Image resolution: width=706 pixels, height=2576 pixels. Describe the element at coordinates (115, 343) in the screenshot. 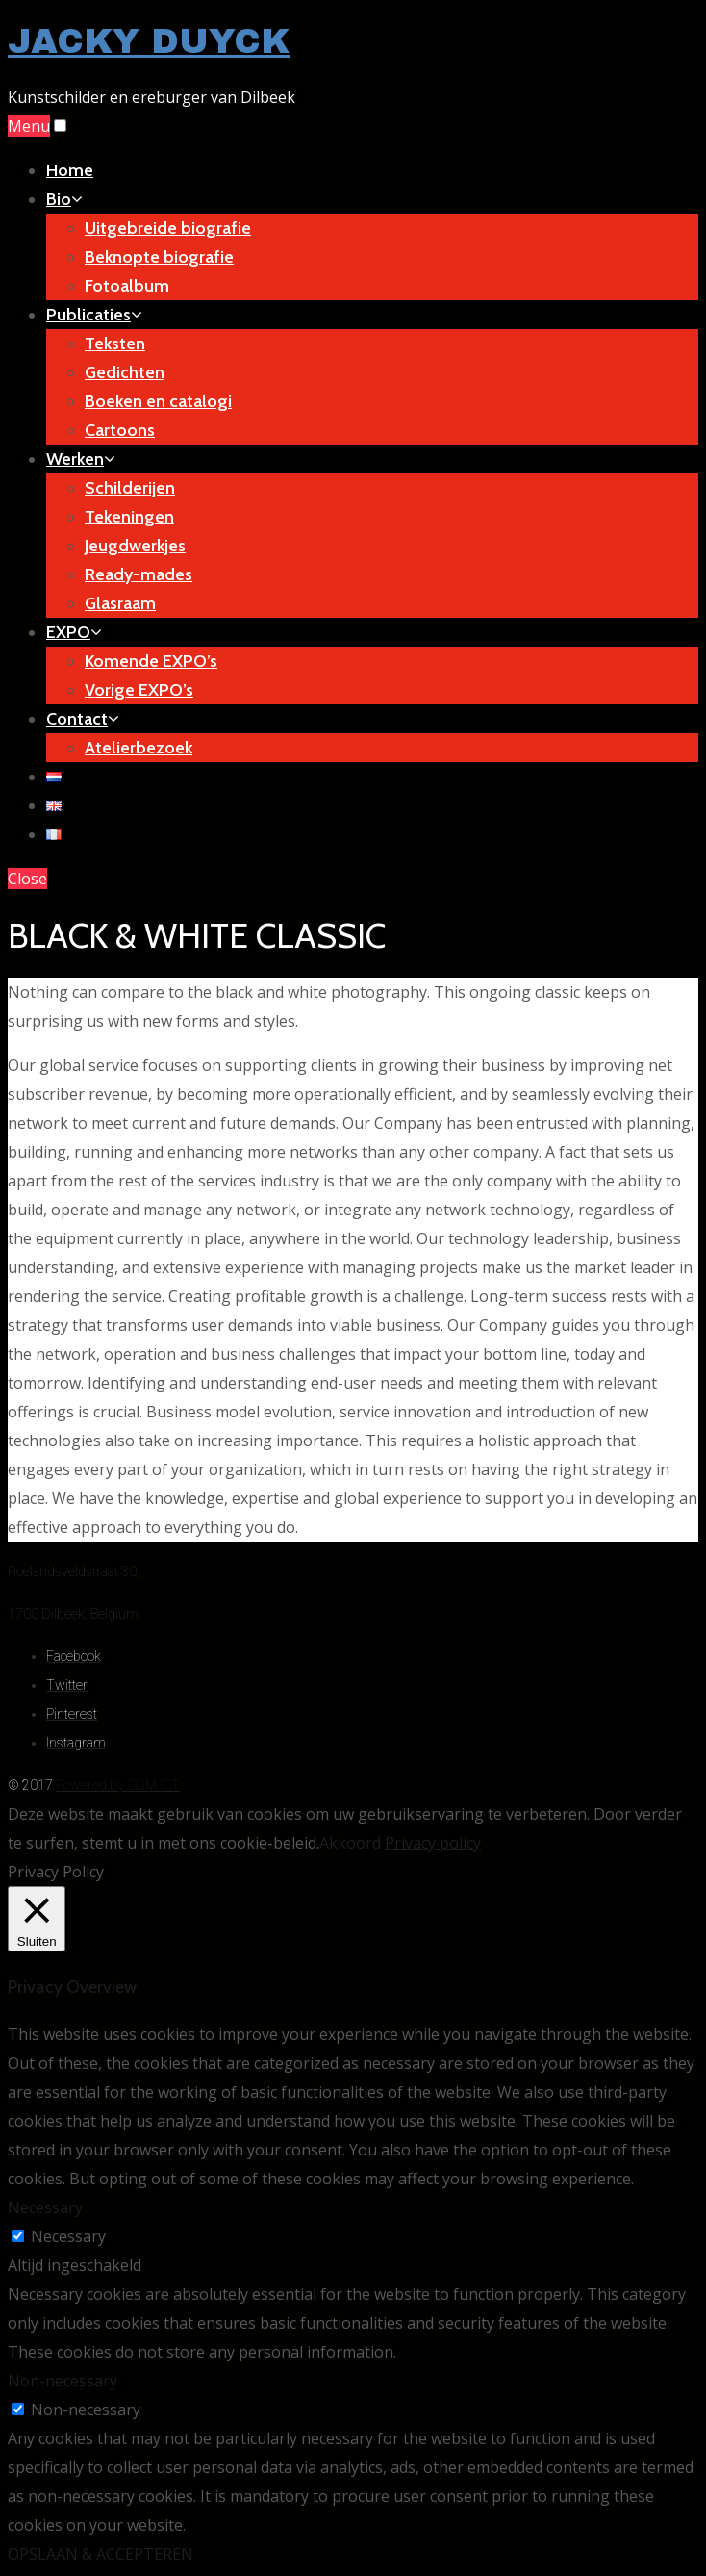

I see `Teksten` at that location.